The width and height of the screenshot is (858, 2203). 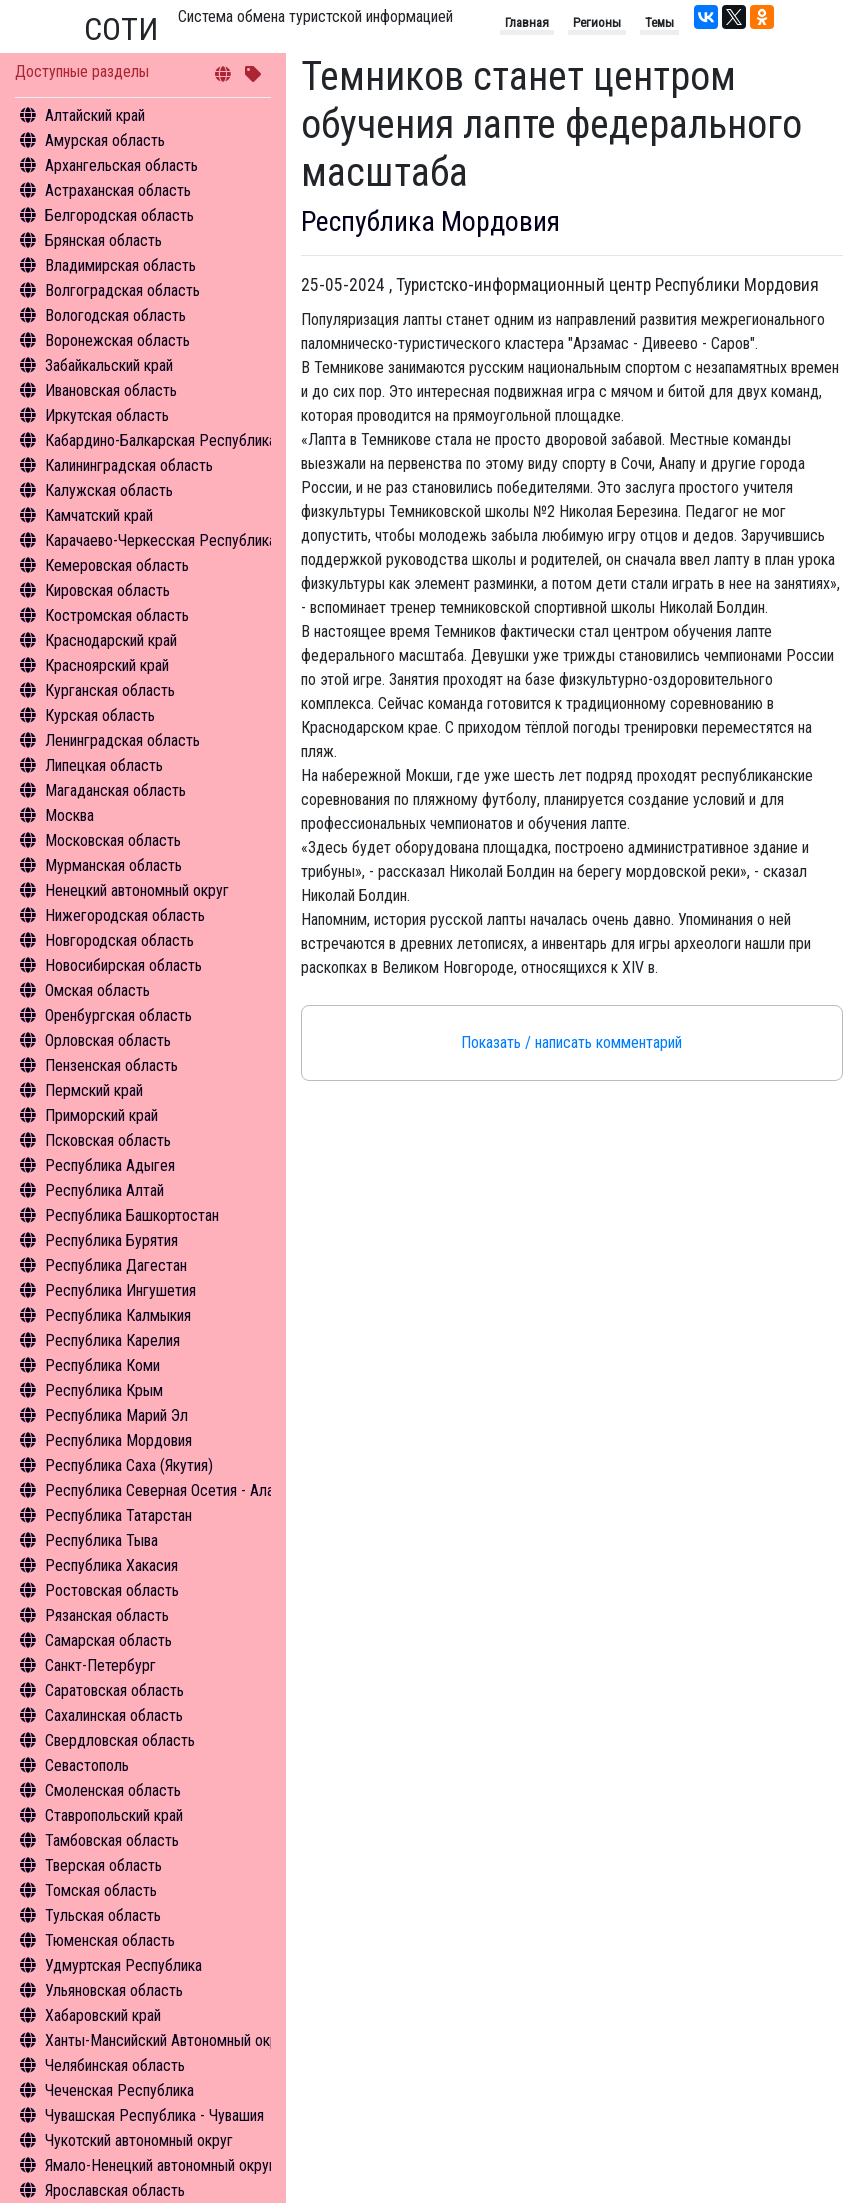 I want to click on Краснодарский край, so click(x=111, y=640).